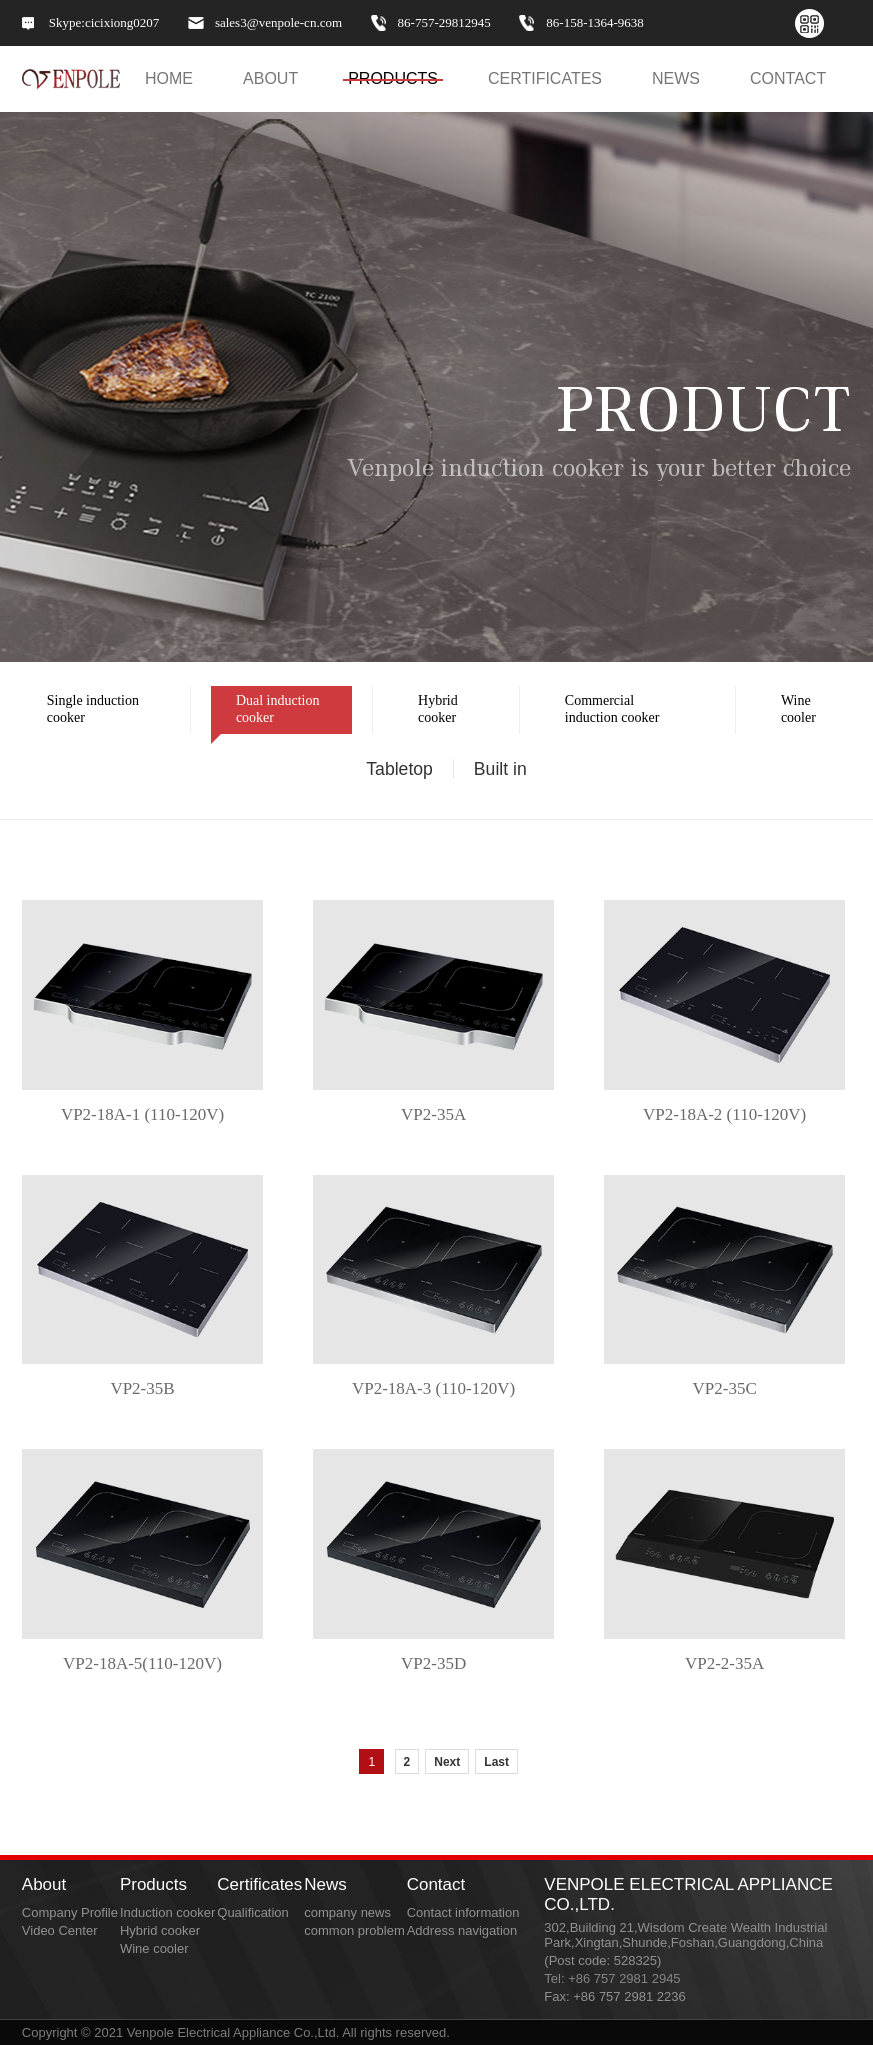 The width and height of the screenshot is (873, 2045). I want to click on Next, so click(447, 1762).